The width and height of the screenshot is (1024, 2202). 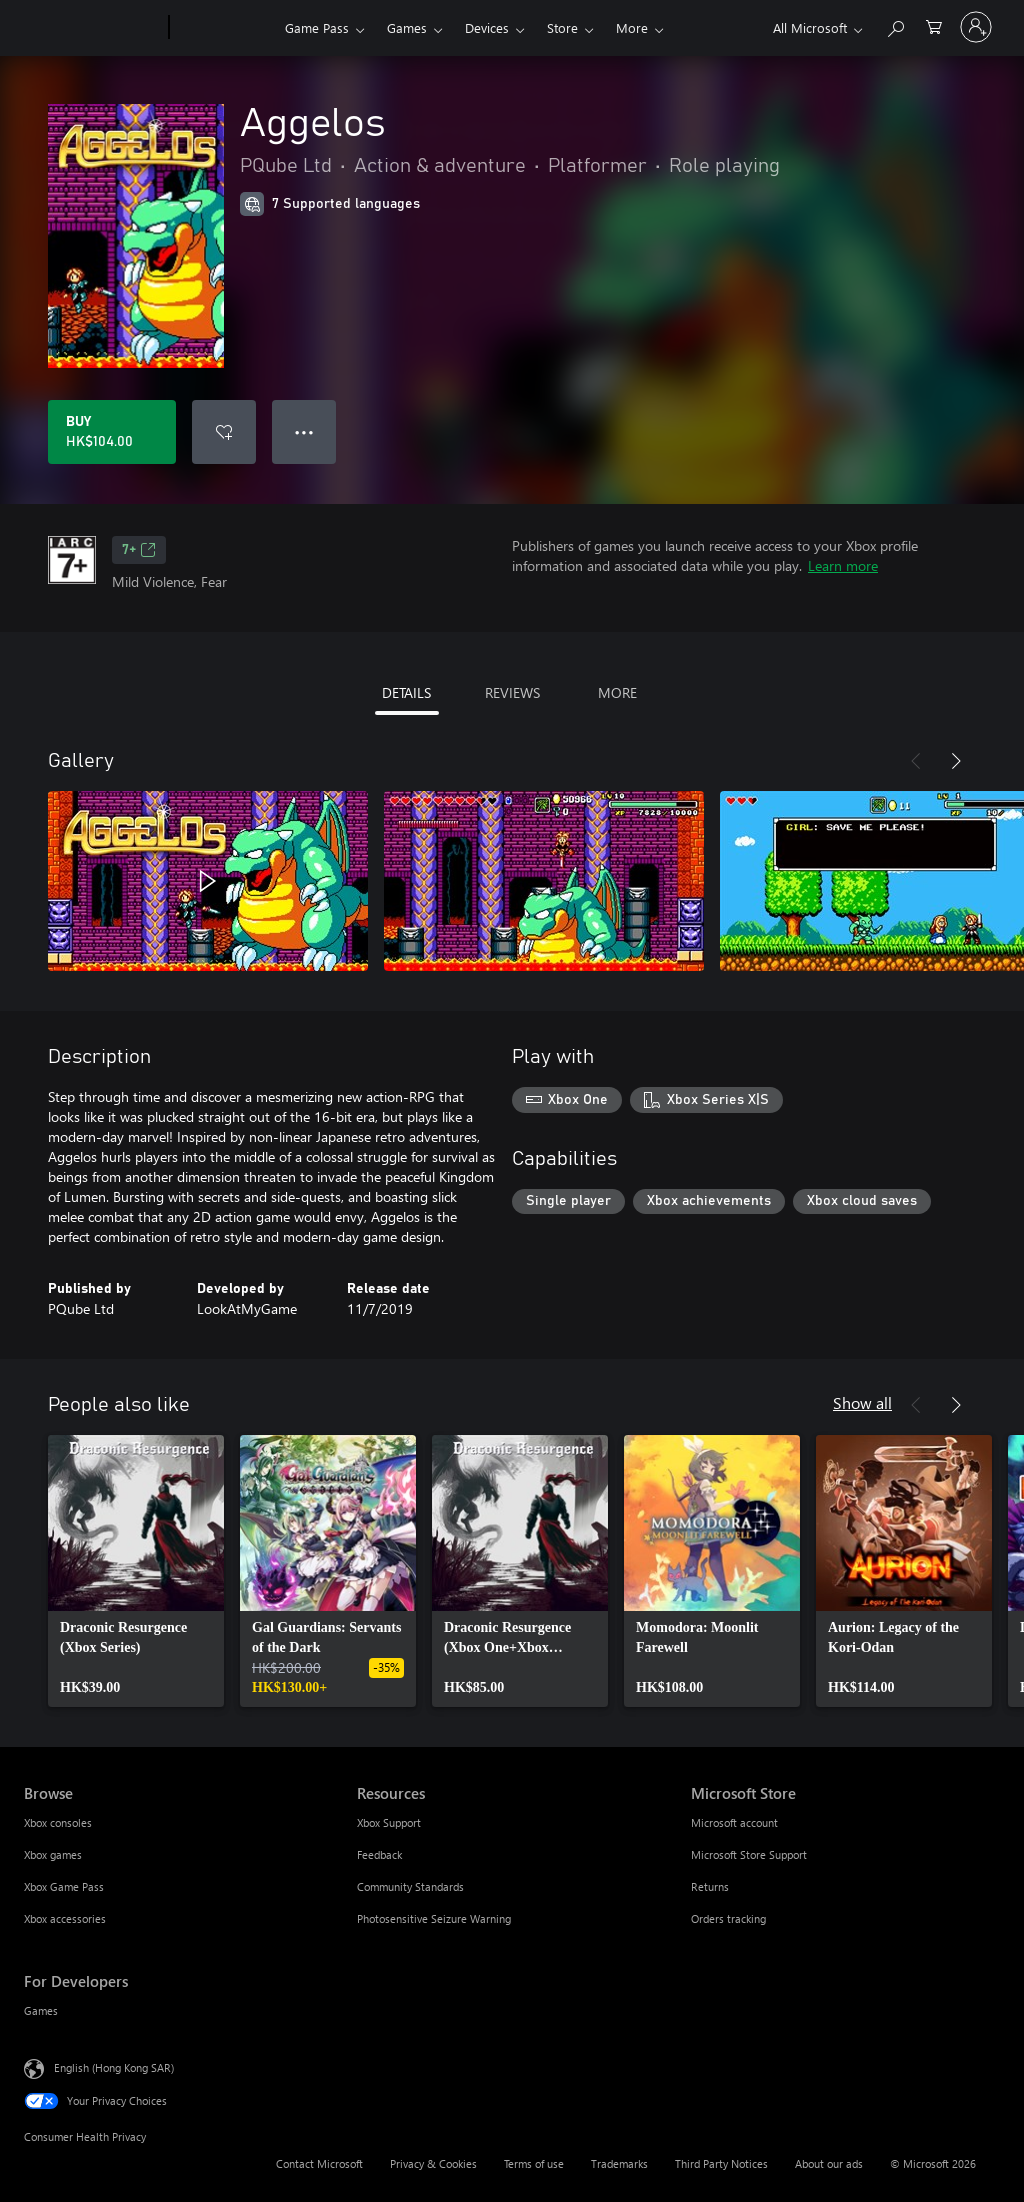 What do you see at coordinates (632, 27) in the screenshot?
I see `More` at bounding box center [632, 27].